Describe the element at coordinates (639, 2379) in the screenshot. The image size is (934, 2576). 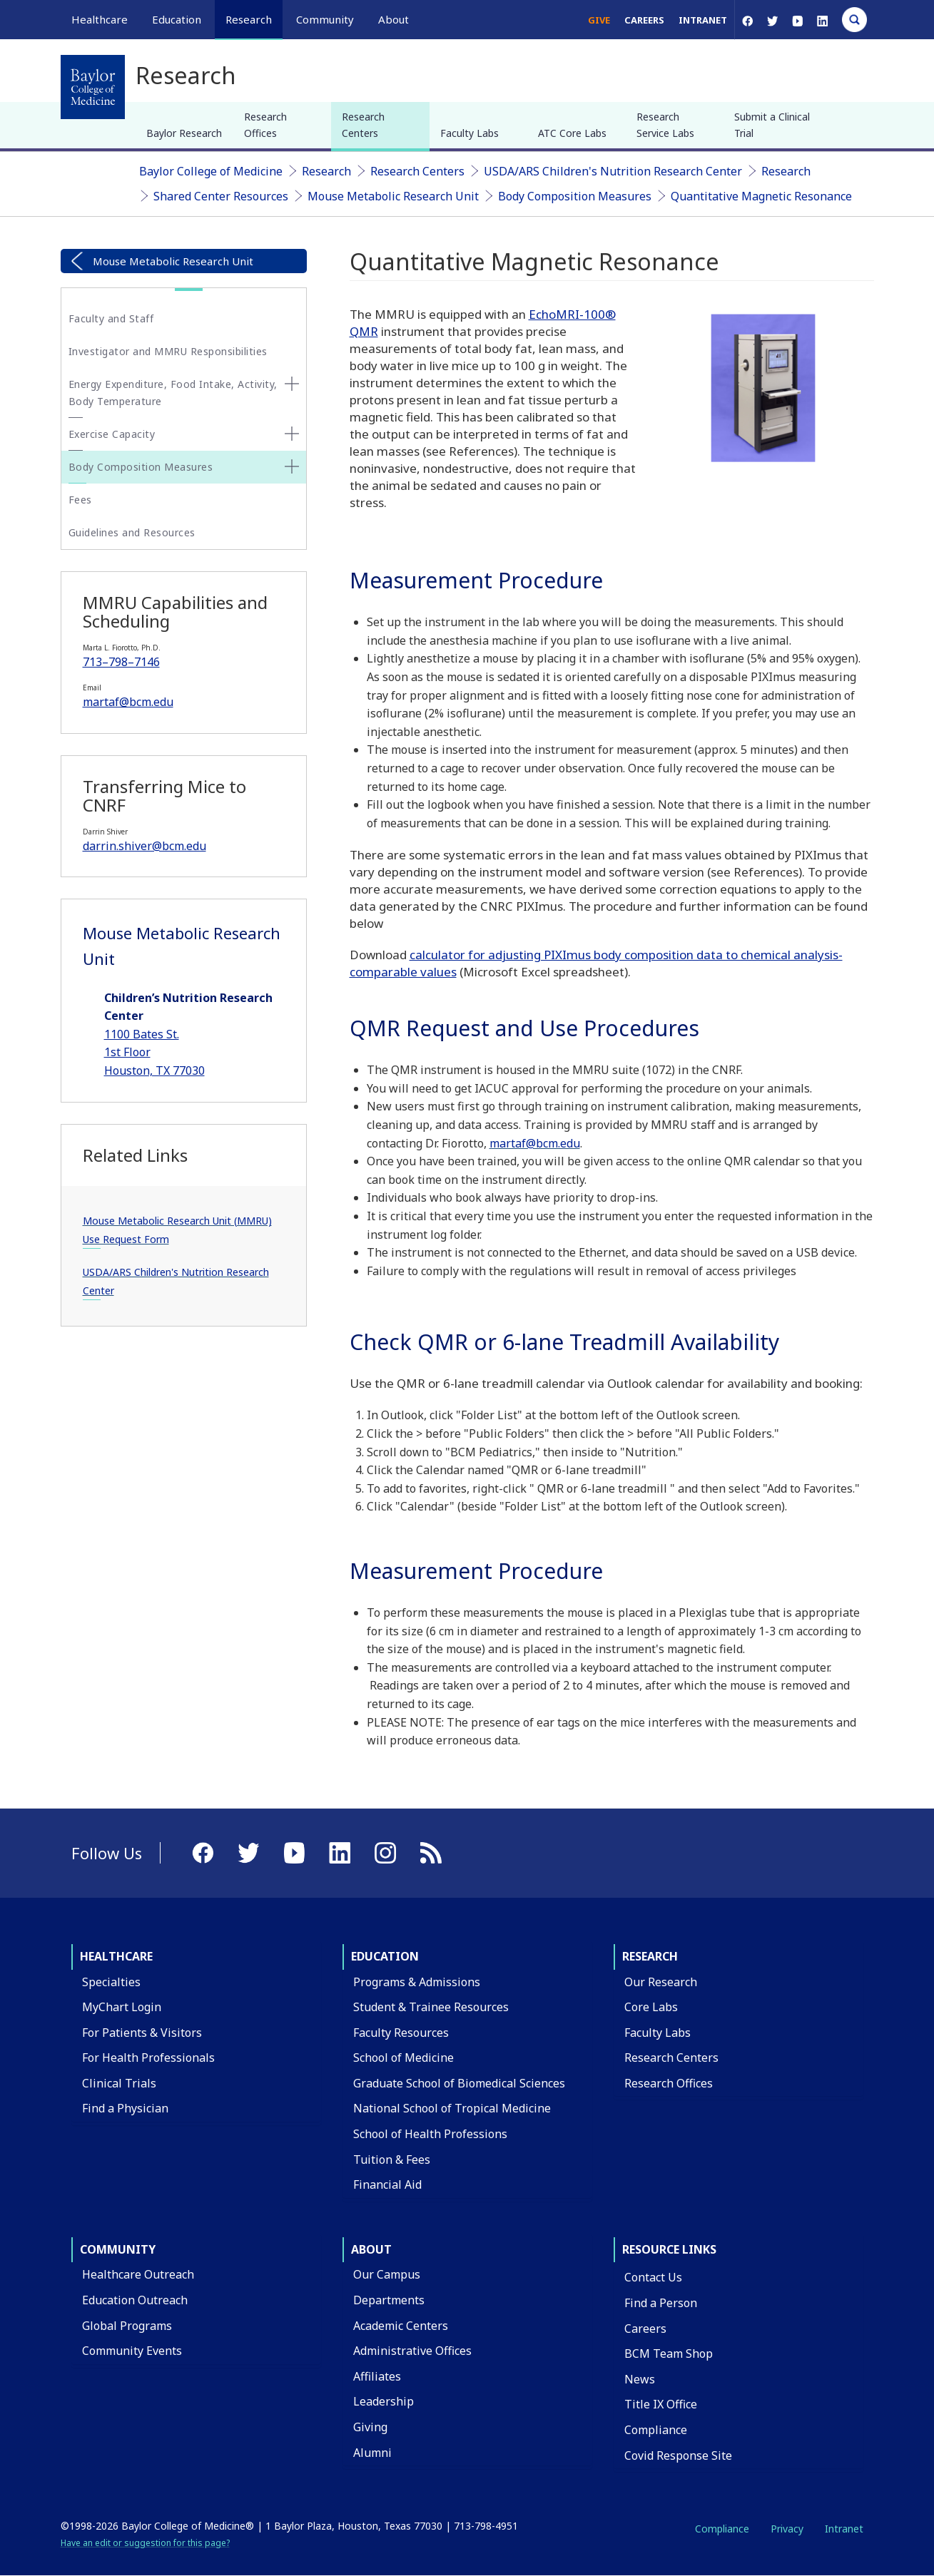
I see `News` at that location.